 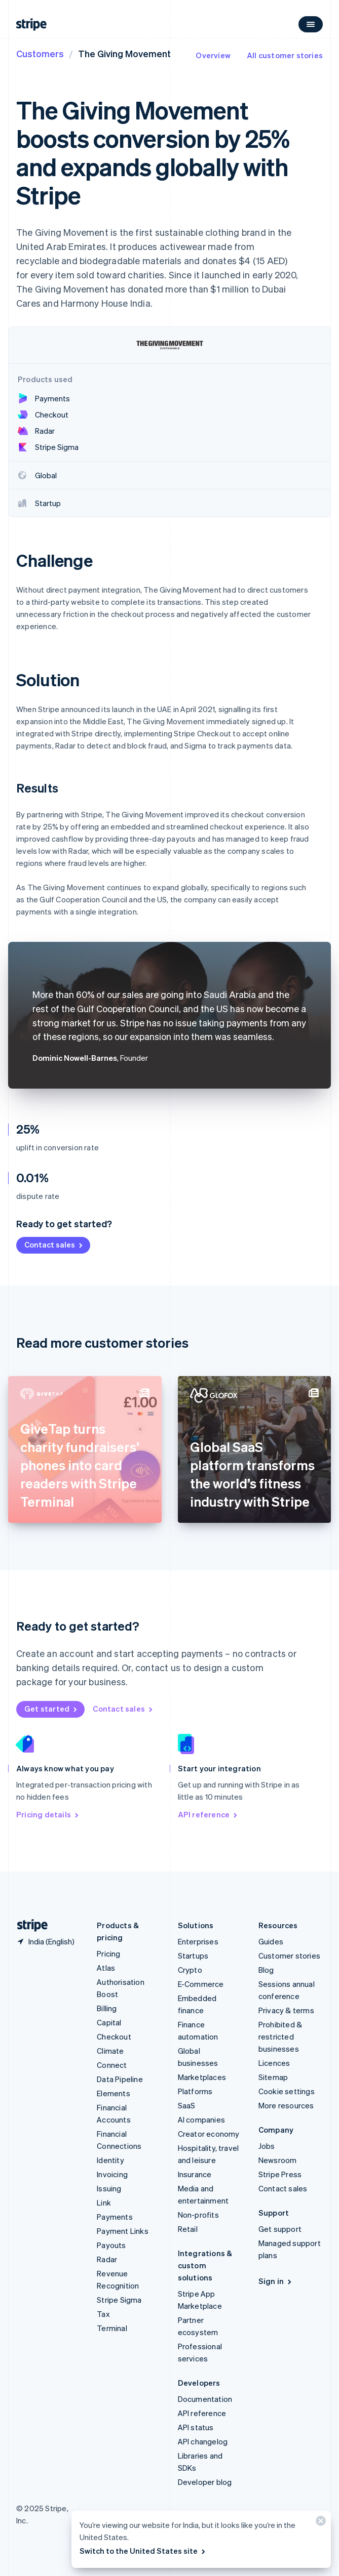 I want to click on Contact sales, so click(x=54, y=1244).